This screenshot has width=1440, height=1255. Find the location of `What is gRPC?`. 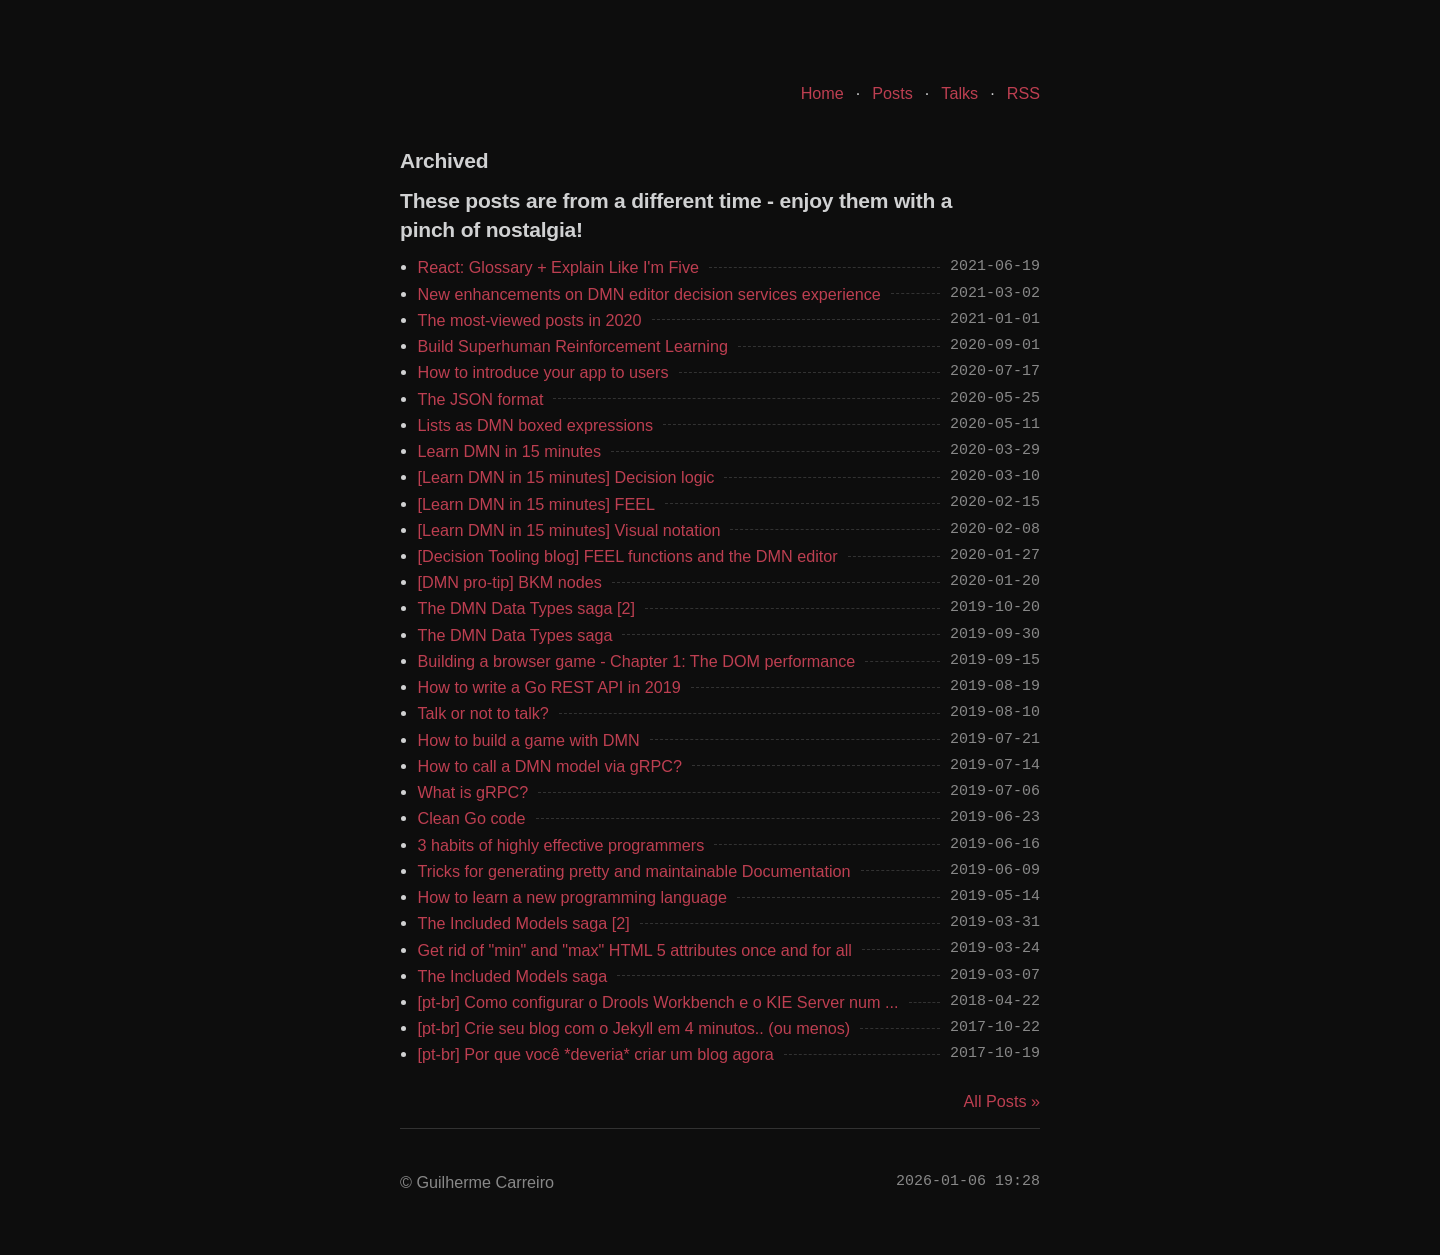

What is gRPC? is located at coordinates (473, 792).